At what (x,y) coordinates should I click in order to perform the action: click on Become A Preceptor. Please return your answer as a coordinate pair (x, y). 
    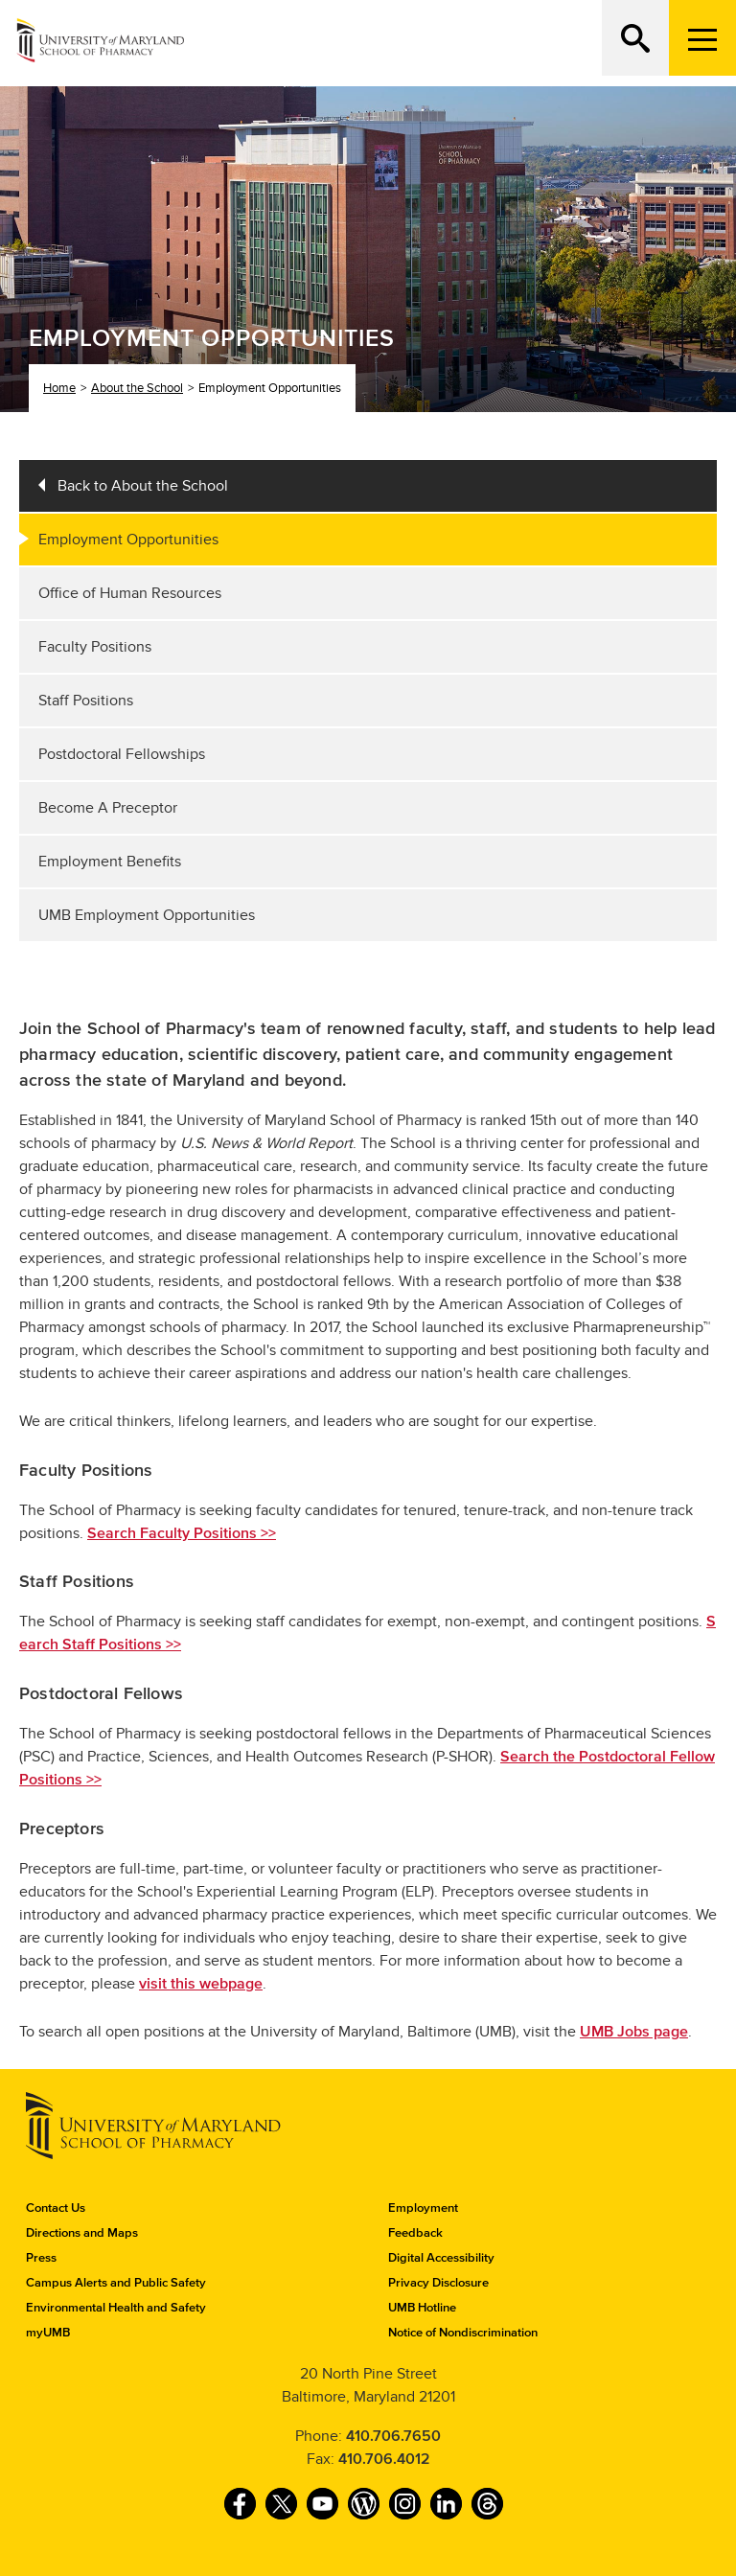
    Looking at the image, I should click on (107, 807).